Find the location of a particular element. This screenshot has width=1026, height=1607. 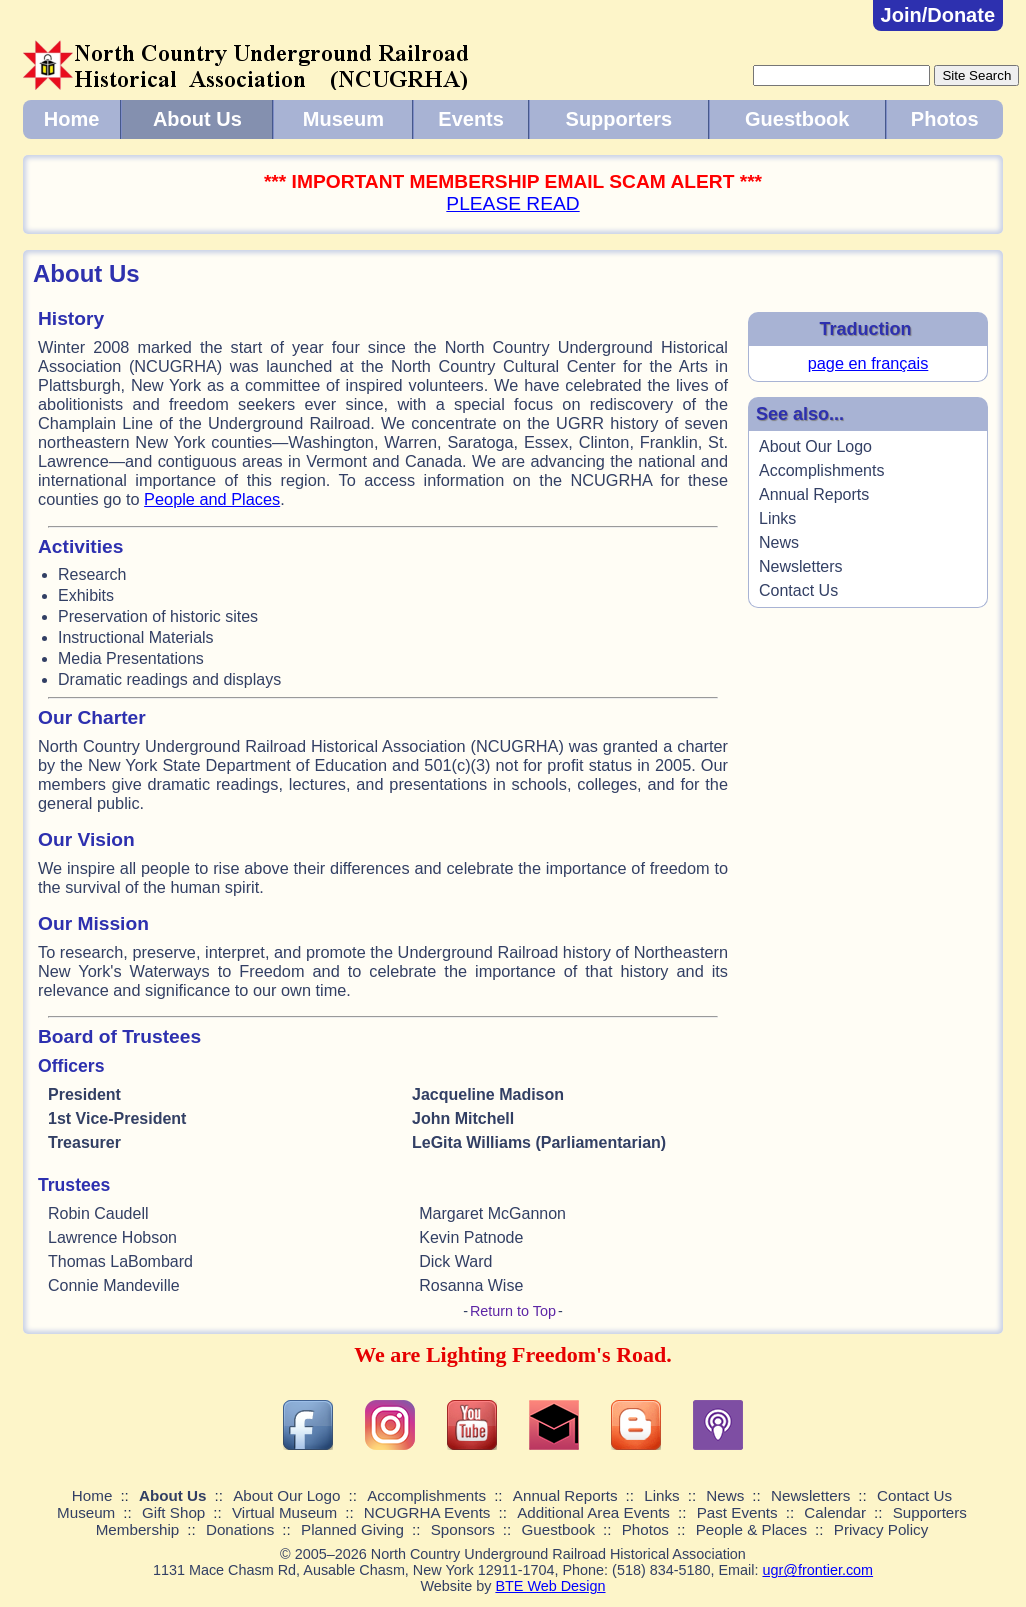

Supporters is located at coordinates (619, 119).